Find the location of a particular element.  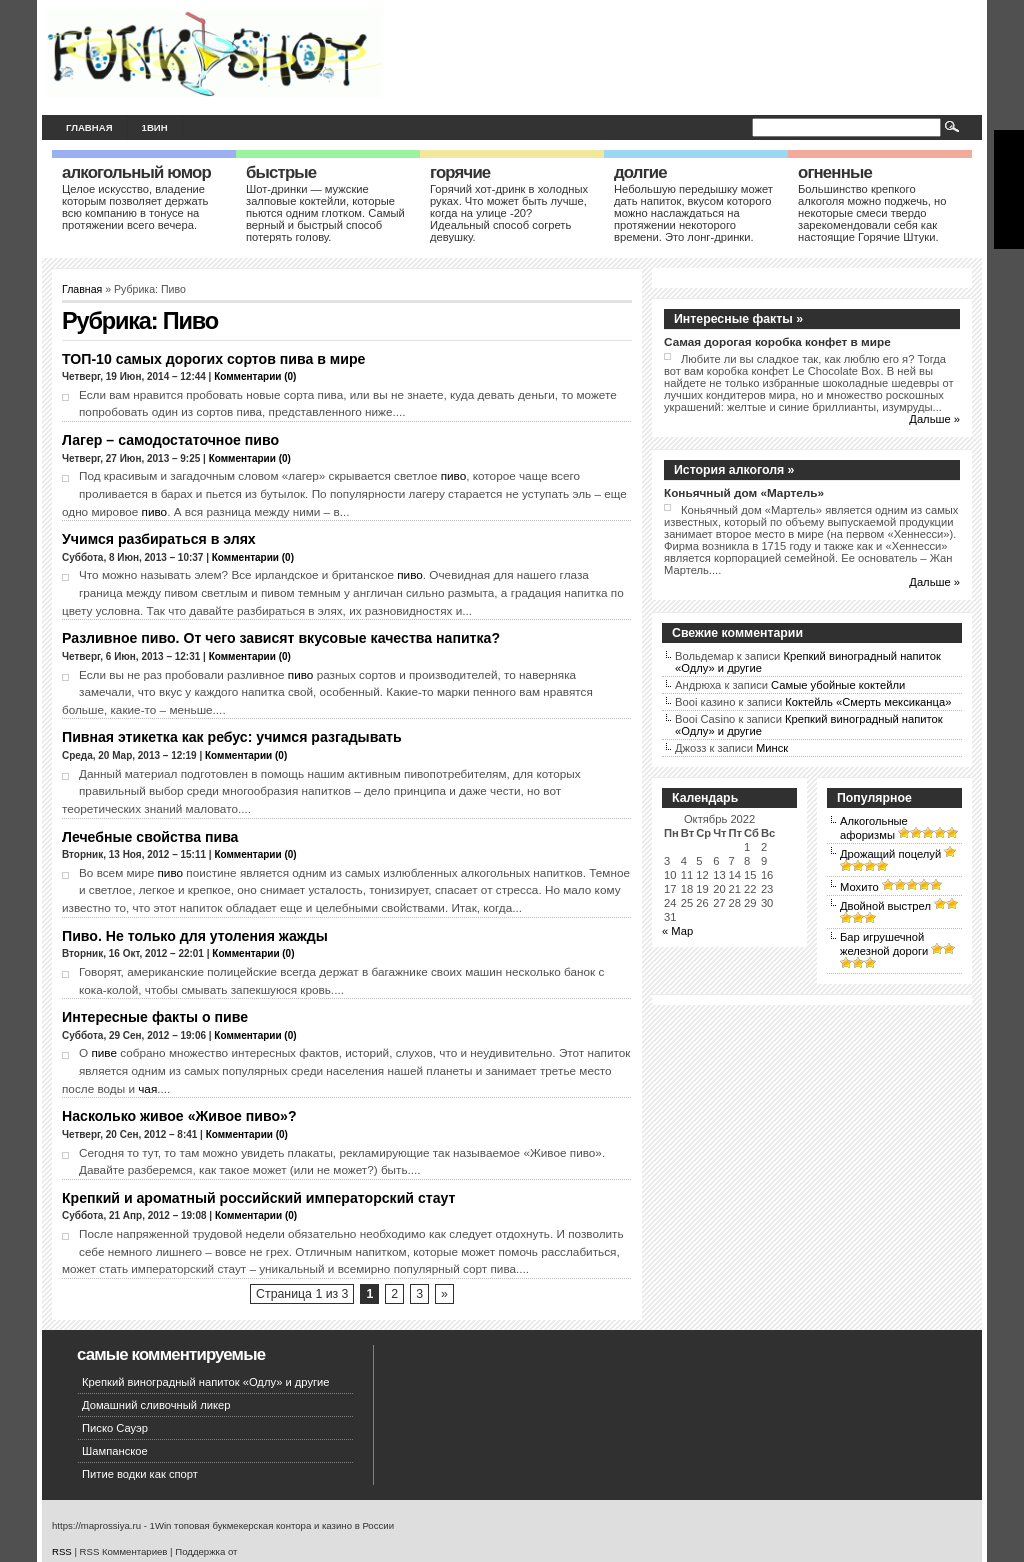

Питие водки как спорт is located at coordinates (140, 1474).